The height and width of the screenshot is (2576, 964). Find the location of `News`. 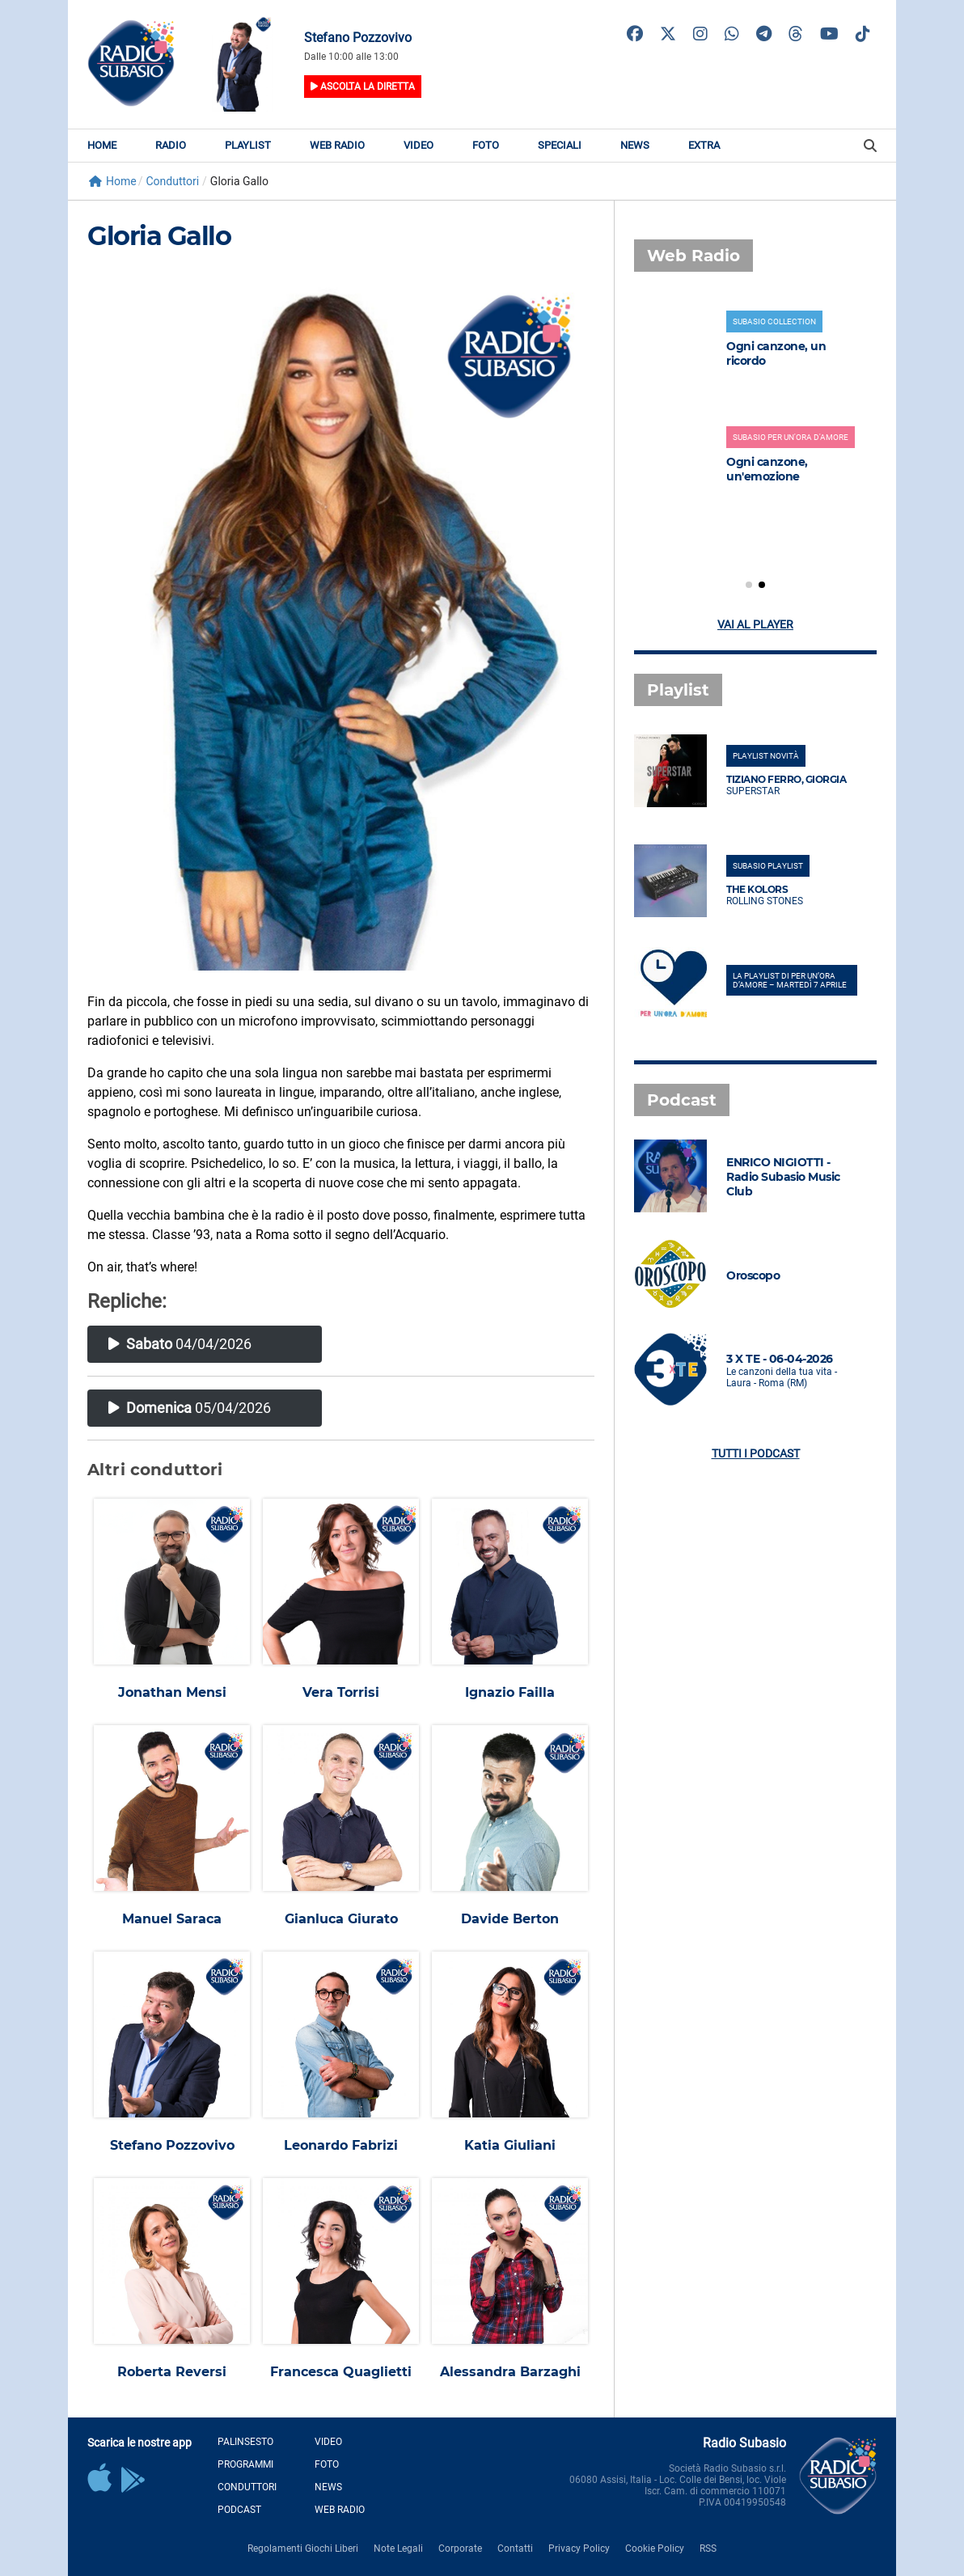

News is located at coordinates (634, 145).